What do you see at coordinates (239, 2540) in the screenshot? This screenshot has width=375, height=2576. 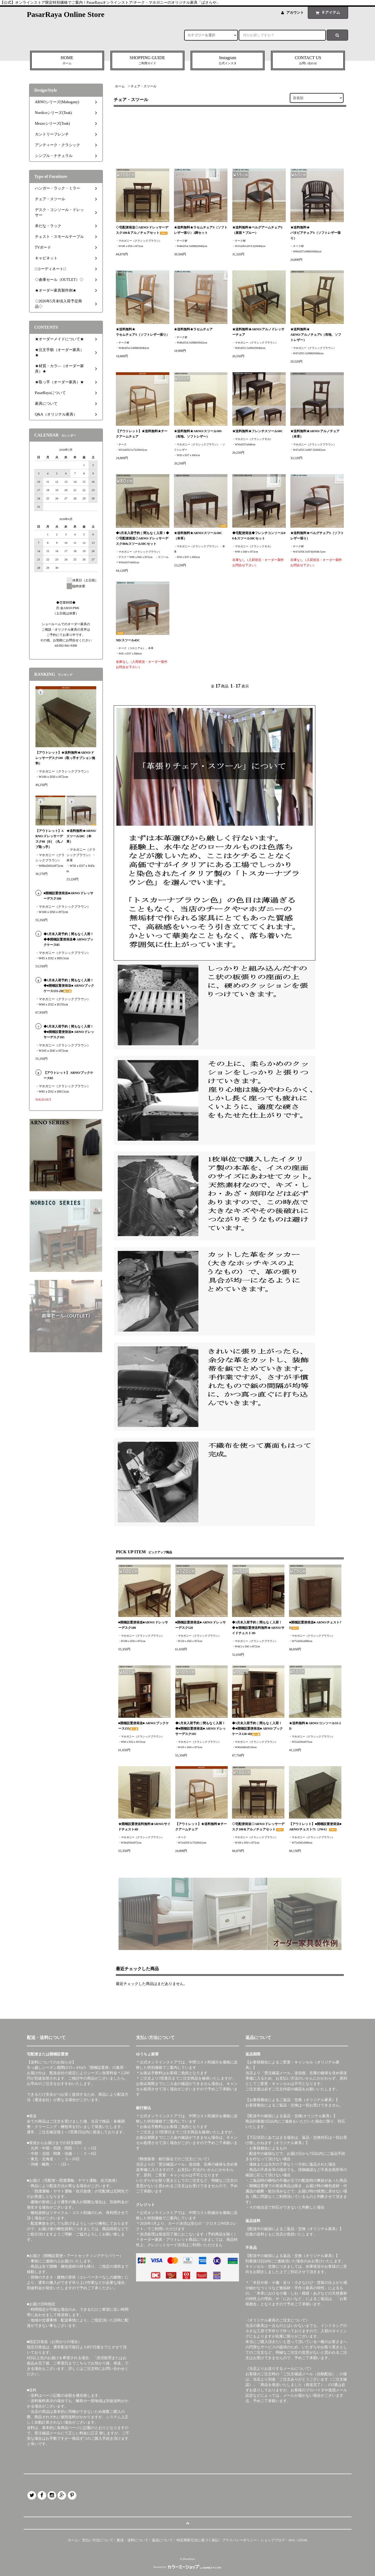 I see `プライバシーポリシー` at bounding box center [239, 2540].